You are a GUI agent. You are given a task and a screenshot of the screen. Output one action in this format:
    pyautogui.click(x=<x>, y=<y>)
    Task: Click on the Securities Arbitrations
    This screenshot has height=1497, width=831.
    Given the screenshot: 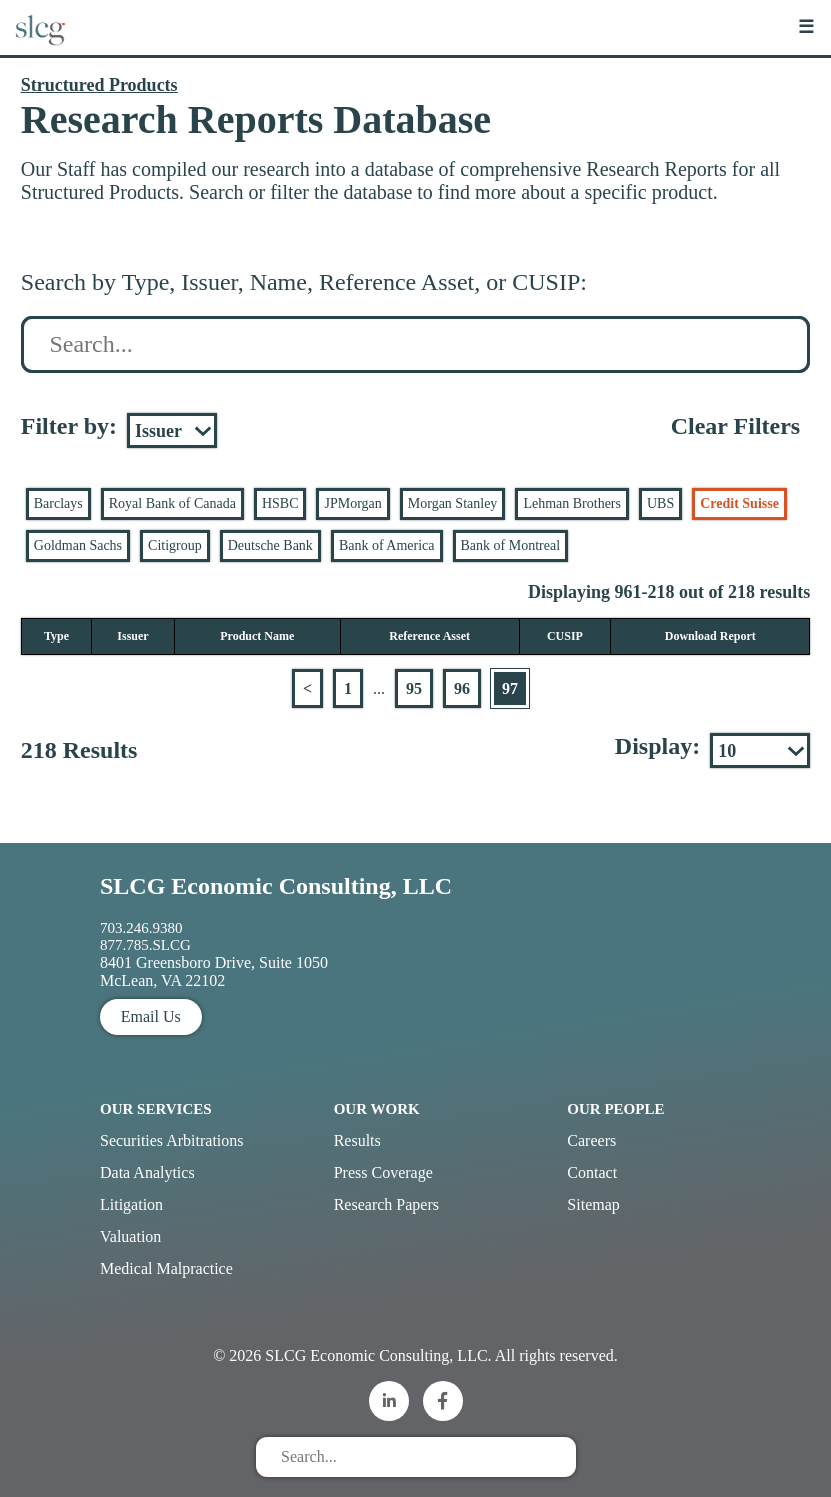 What is the action you would take?
    pyautogui.click(x=172, y=1140)
    